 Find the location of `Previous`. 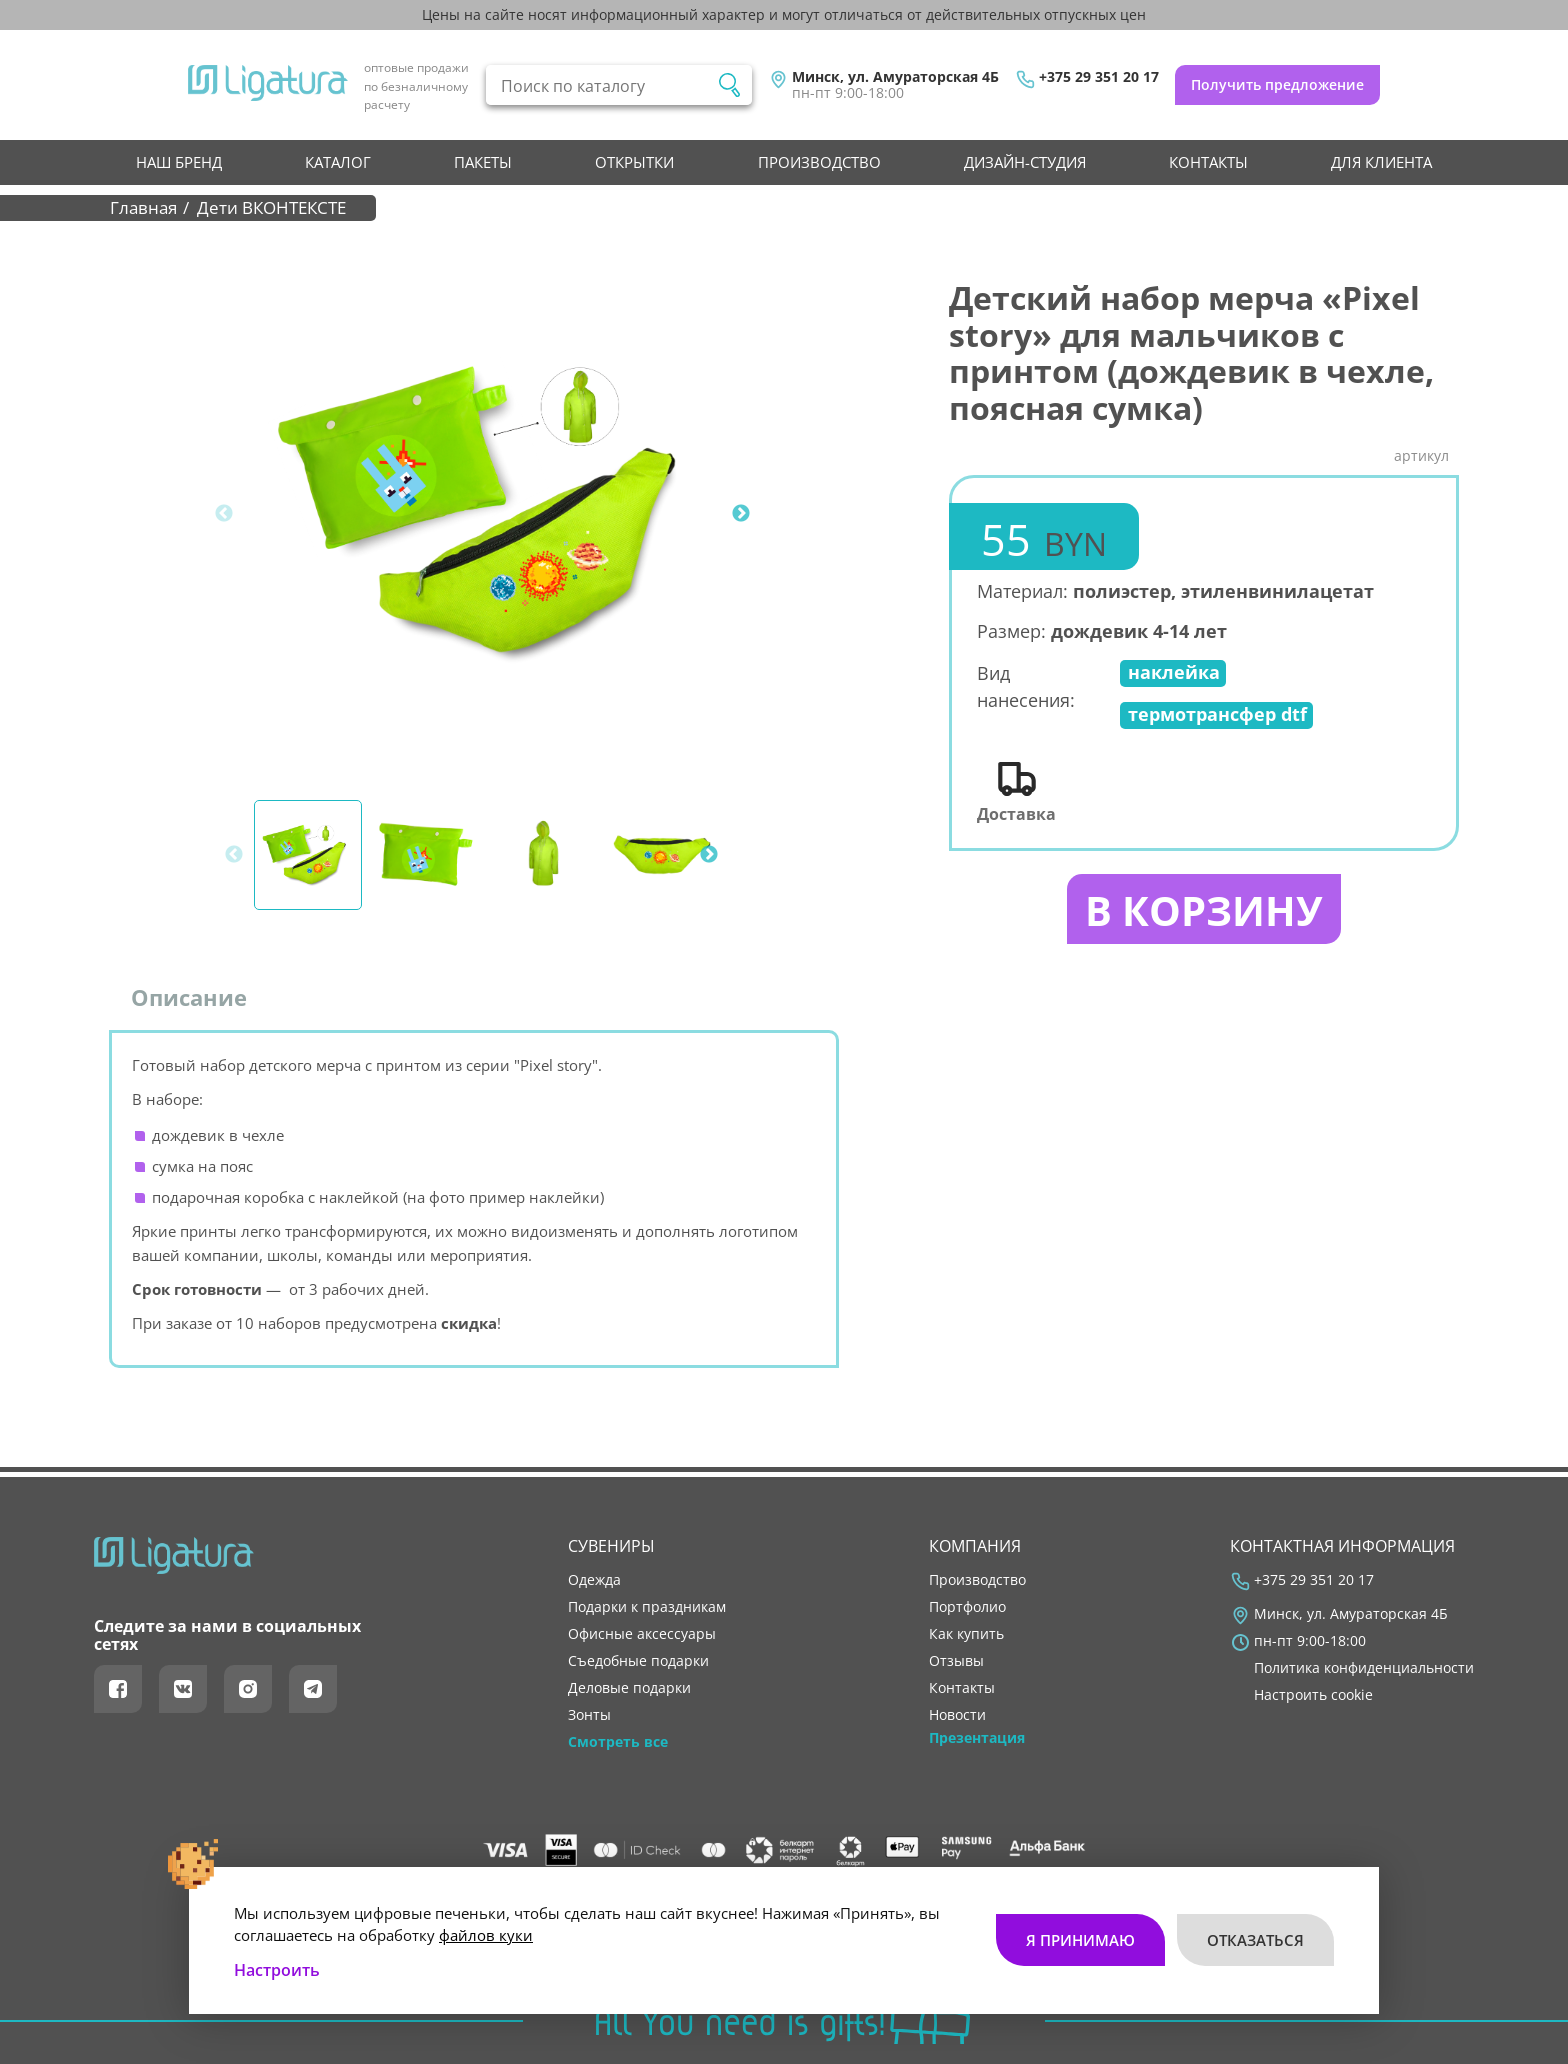

Previous is located at coordinates (224, 514).